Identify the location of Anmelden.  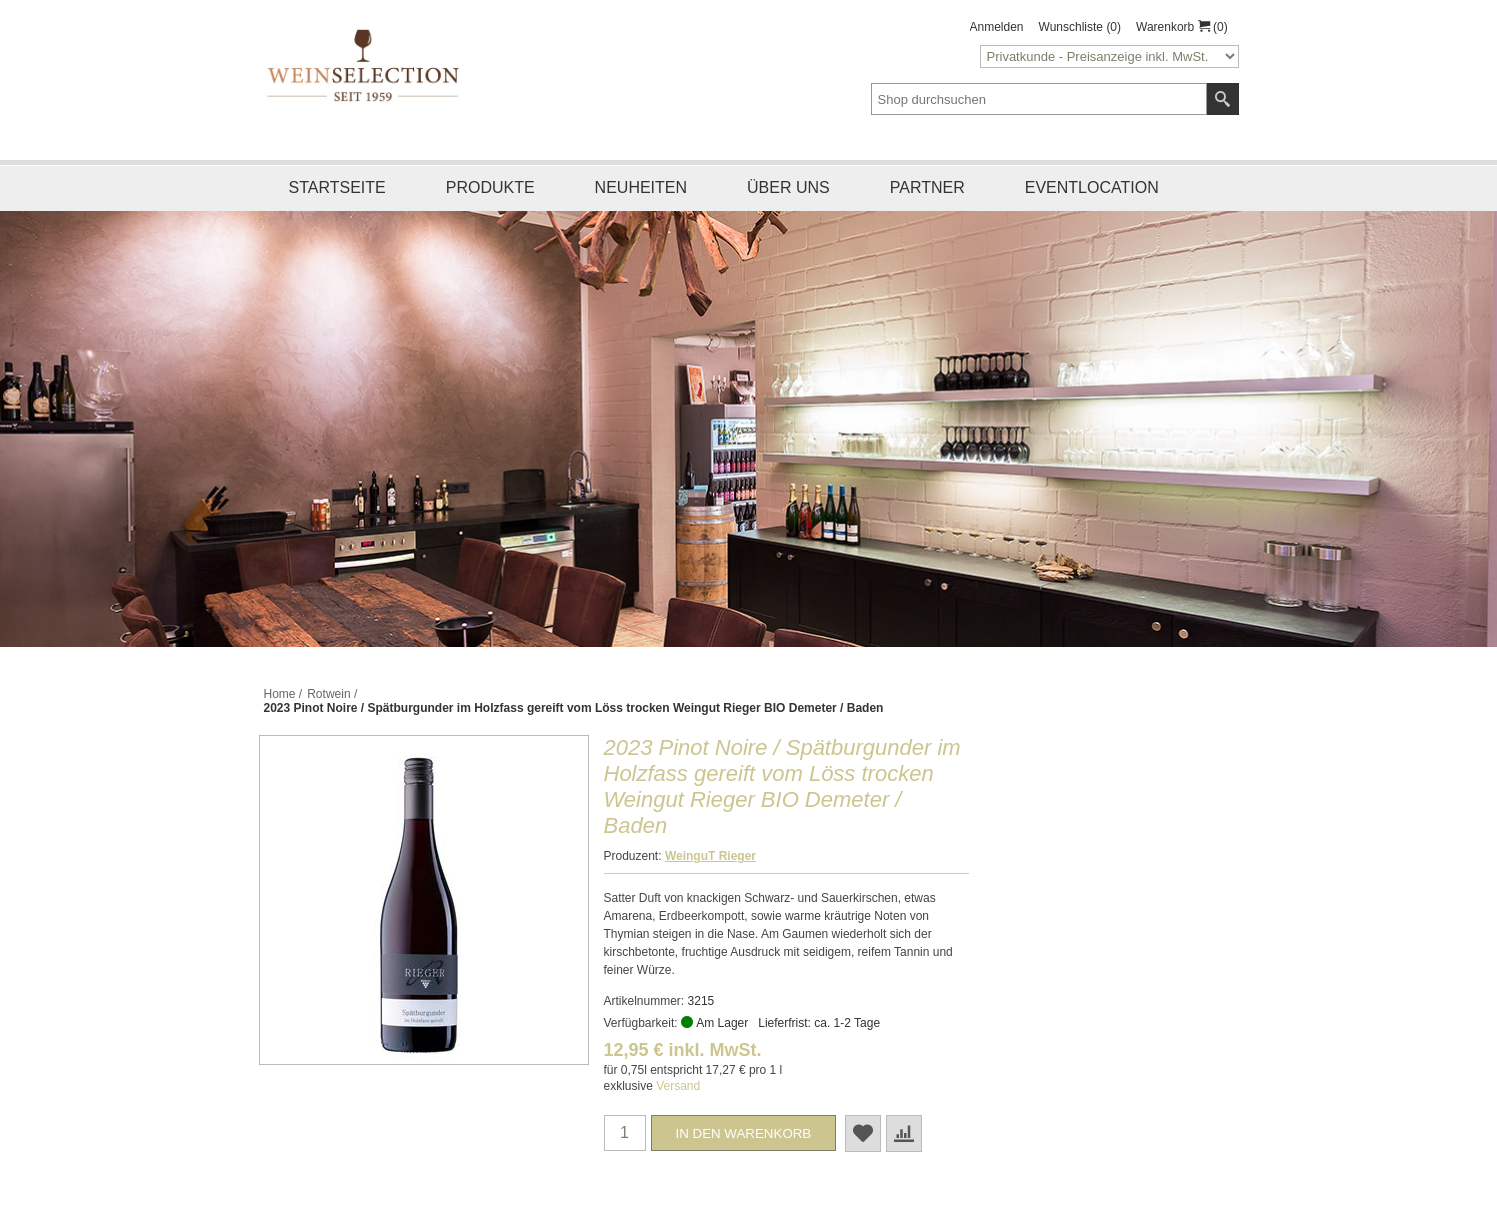
(997, 27).